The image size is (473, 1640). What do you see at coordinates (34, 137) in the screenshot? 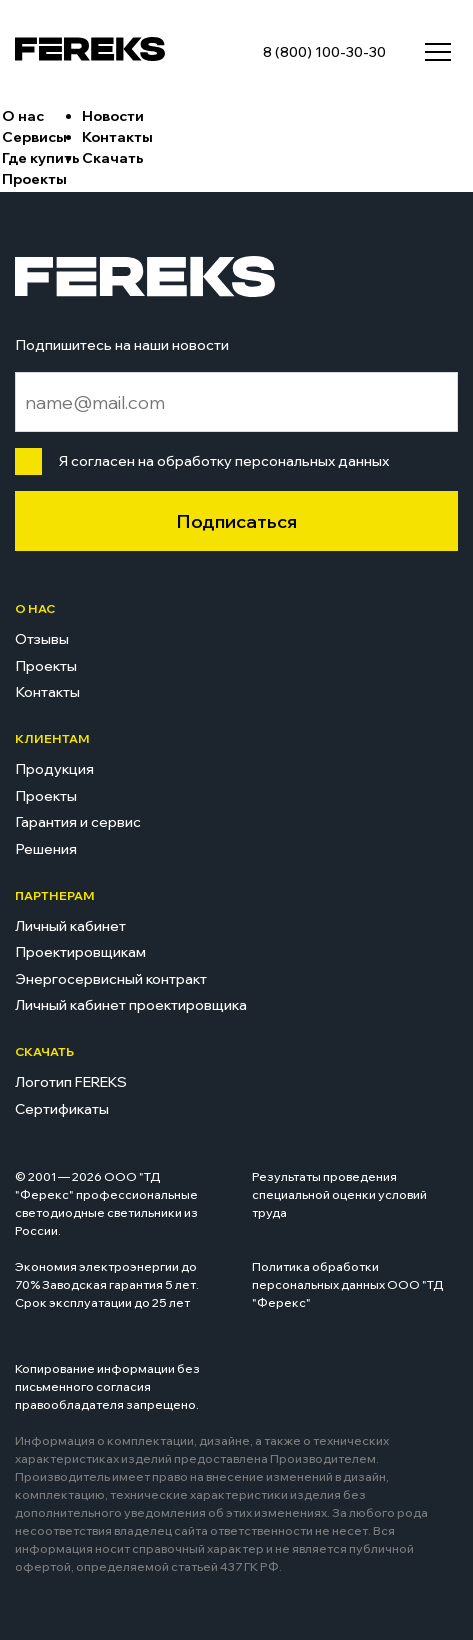
I see `Сервисы` at bounding box center [34, 137].